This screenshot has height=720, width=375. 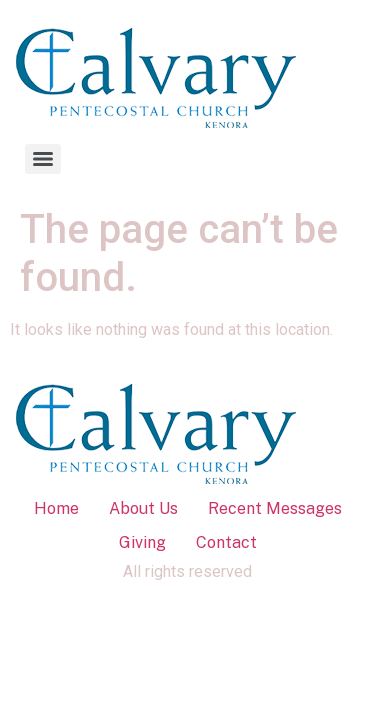 I want to click on Giving, so click(x=142, y=542).